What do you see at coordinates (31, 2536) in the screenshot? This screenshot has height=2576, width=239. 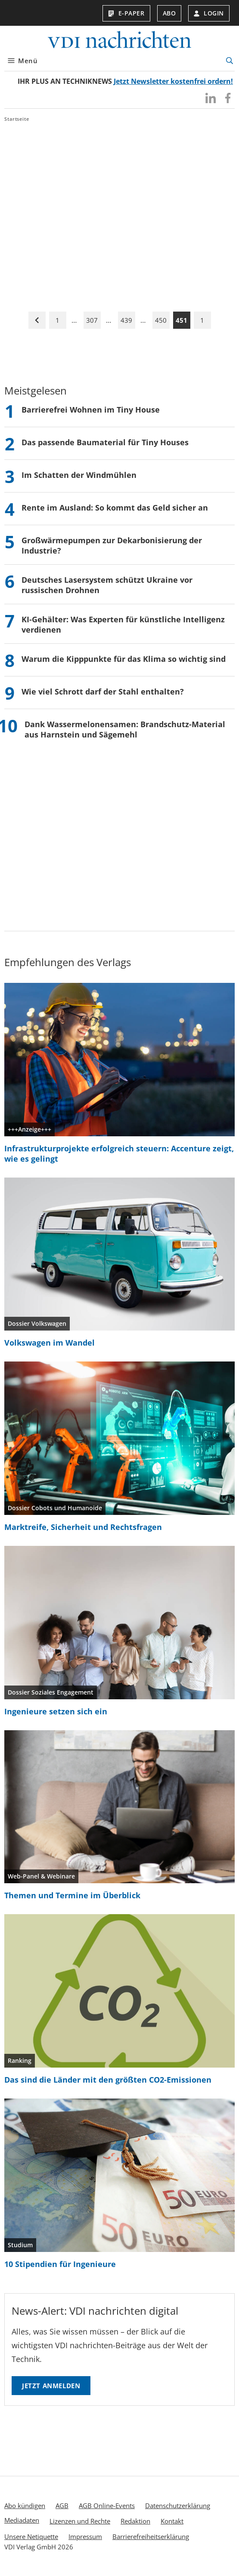 I see `Unsere Netiquette [menuitem]` at bounding box center [31, 2536].